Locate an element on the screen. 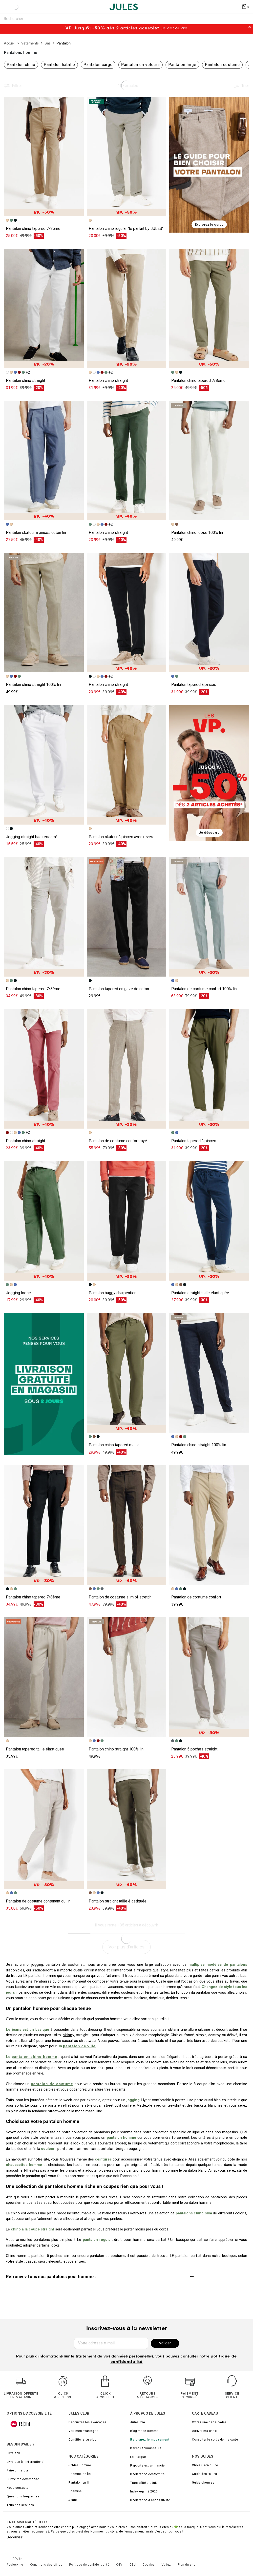 The width and height of the screenshot is (253, 2576). Déclaration conformité is located at coordinates (147, 2474).